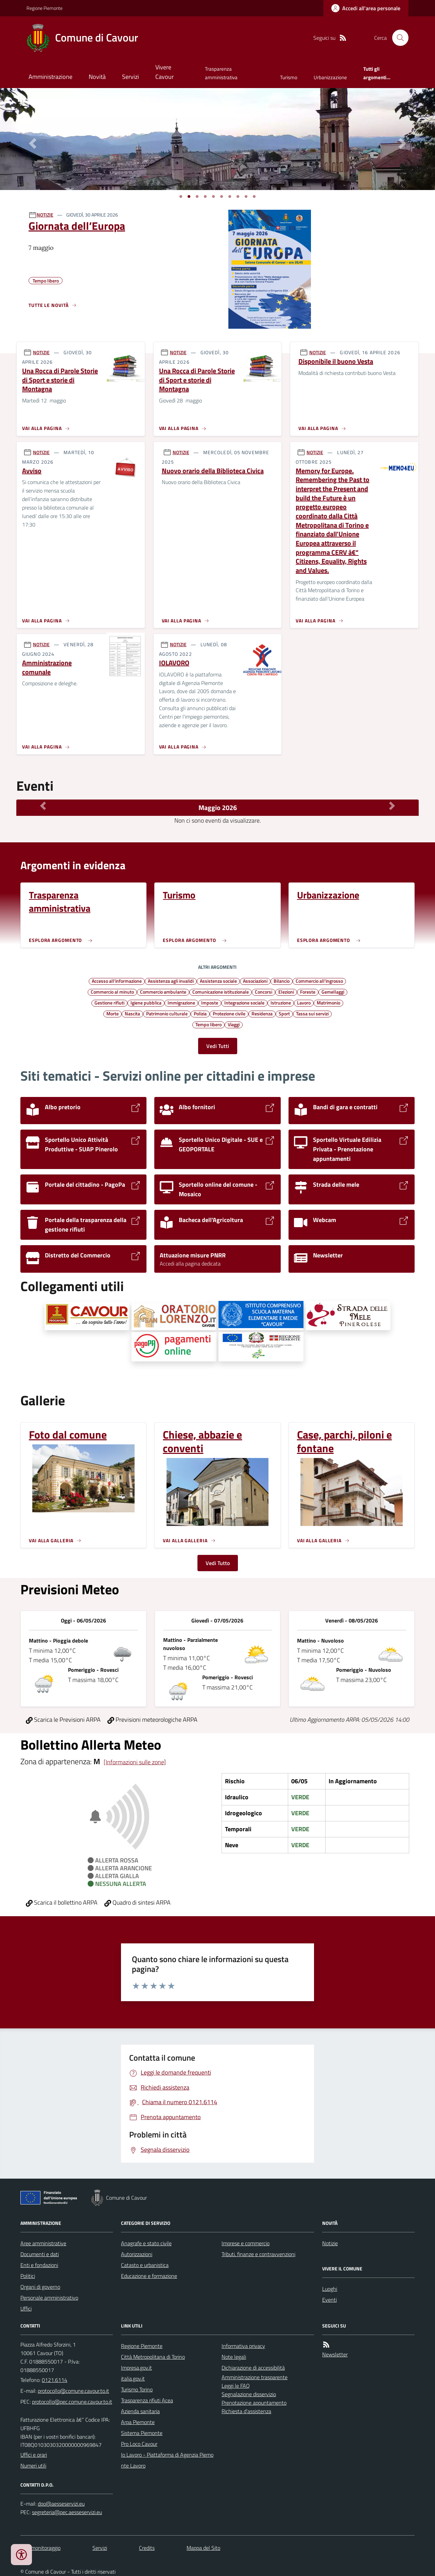 The image size is (435, 2576). I want to click on [Cerca nel sito], so click(397, 38).